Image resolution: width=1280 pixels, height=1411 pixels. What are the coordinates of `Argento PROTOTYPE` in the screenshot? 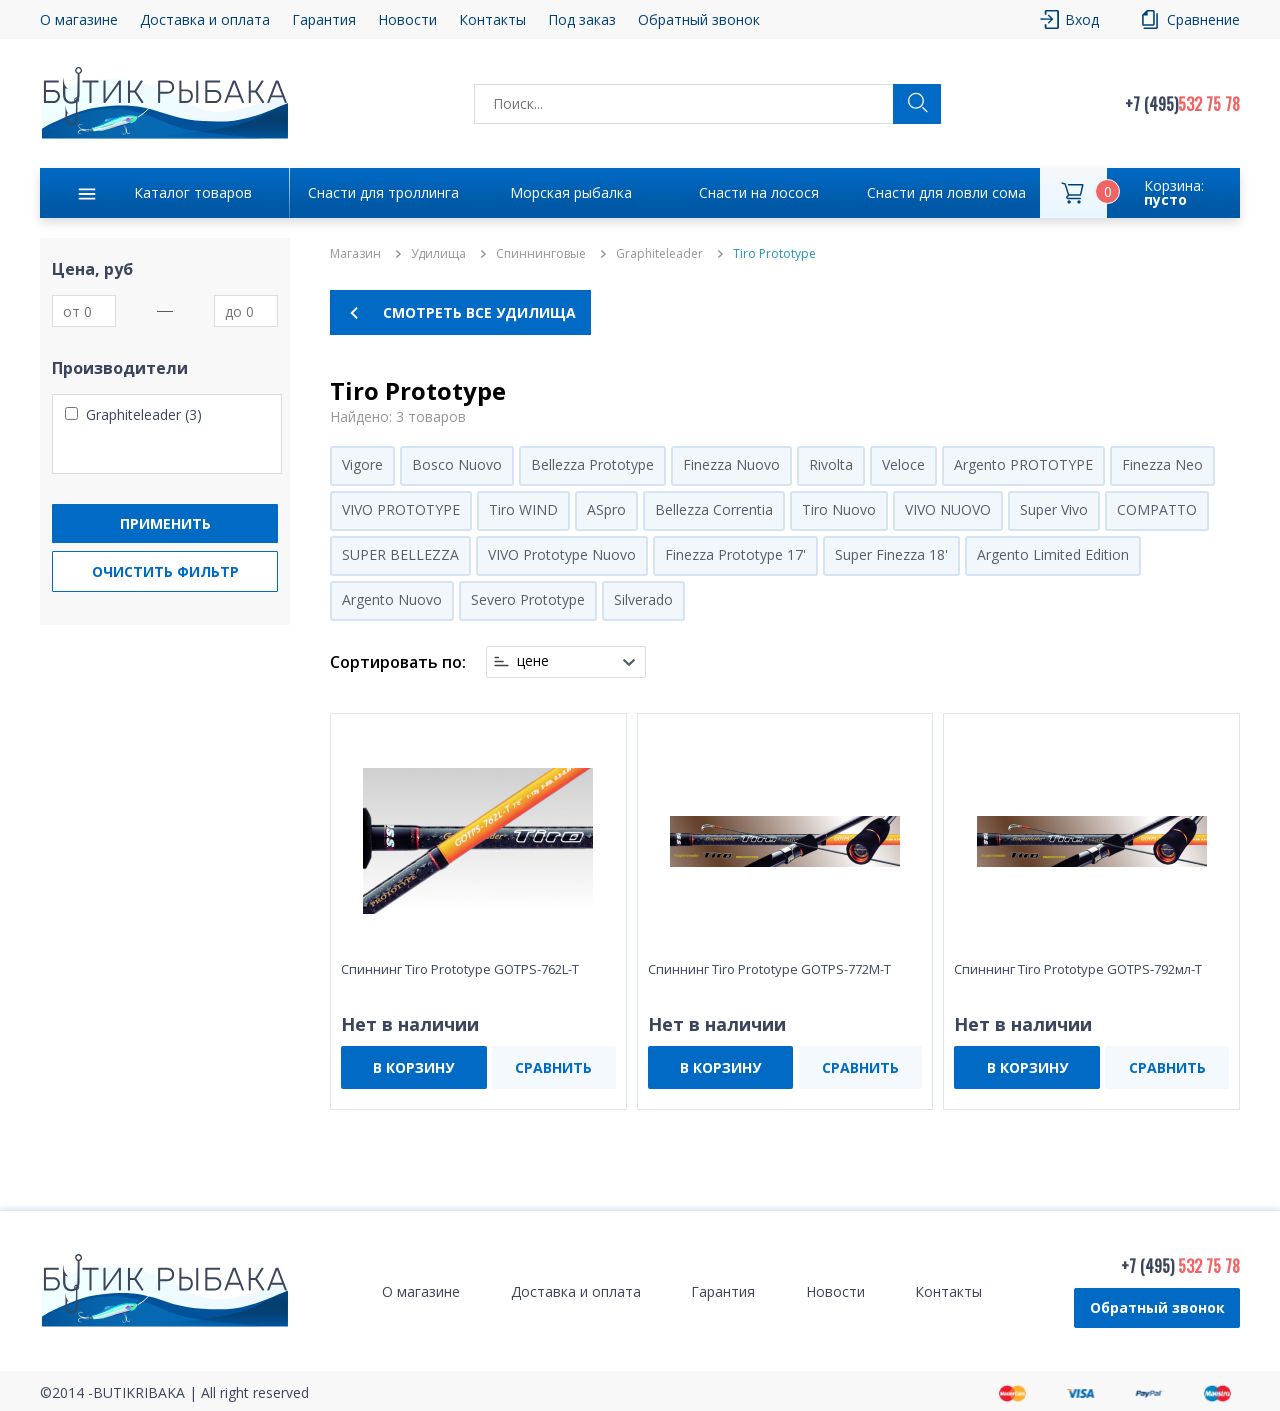 It's located at (1023, 464).